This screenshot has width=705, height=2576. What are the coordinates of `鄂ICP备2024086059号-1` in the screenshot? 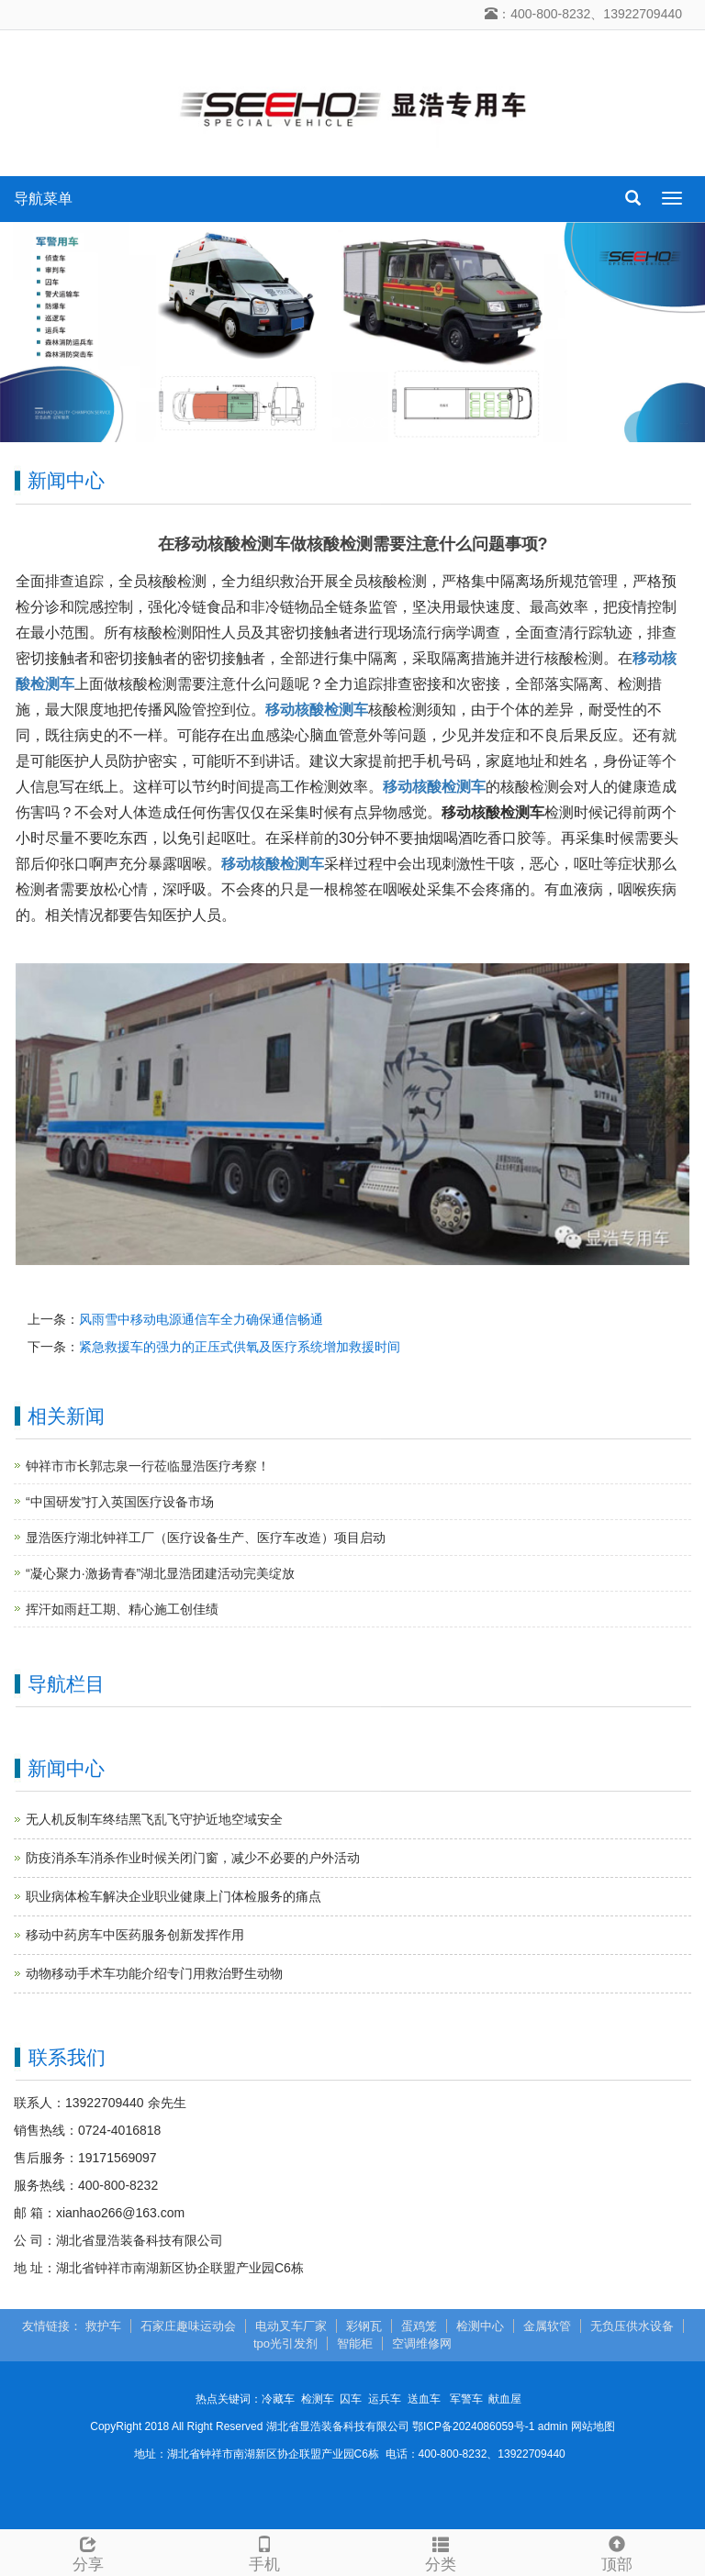 It's located at (473, 2426).